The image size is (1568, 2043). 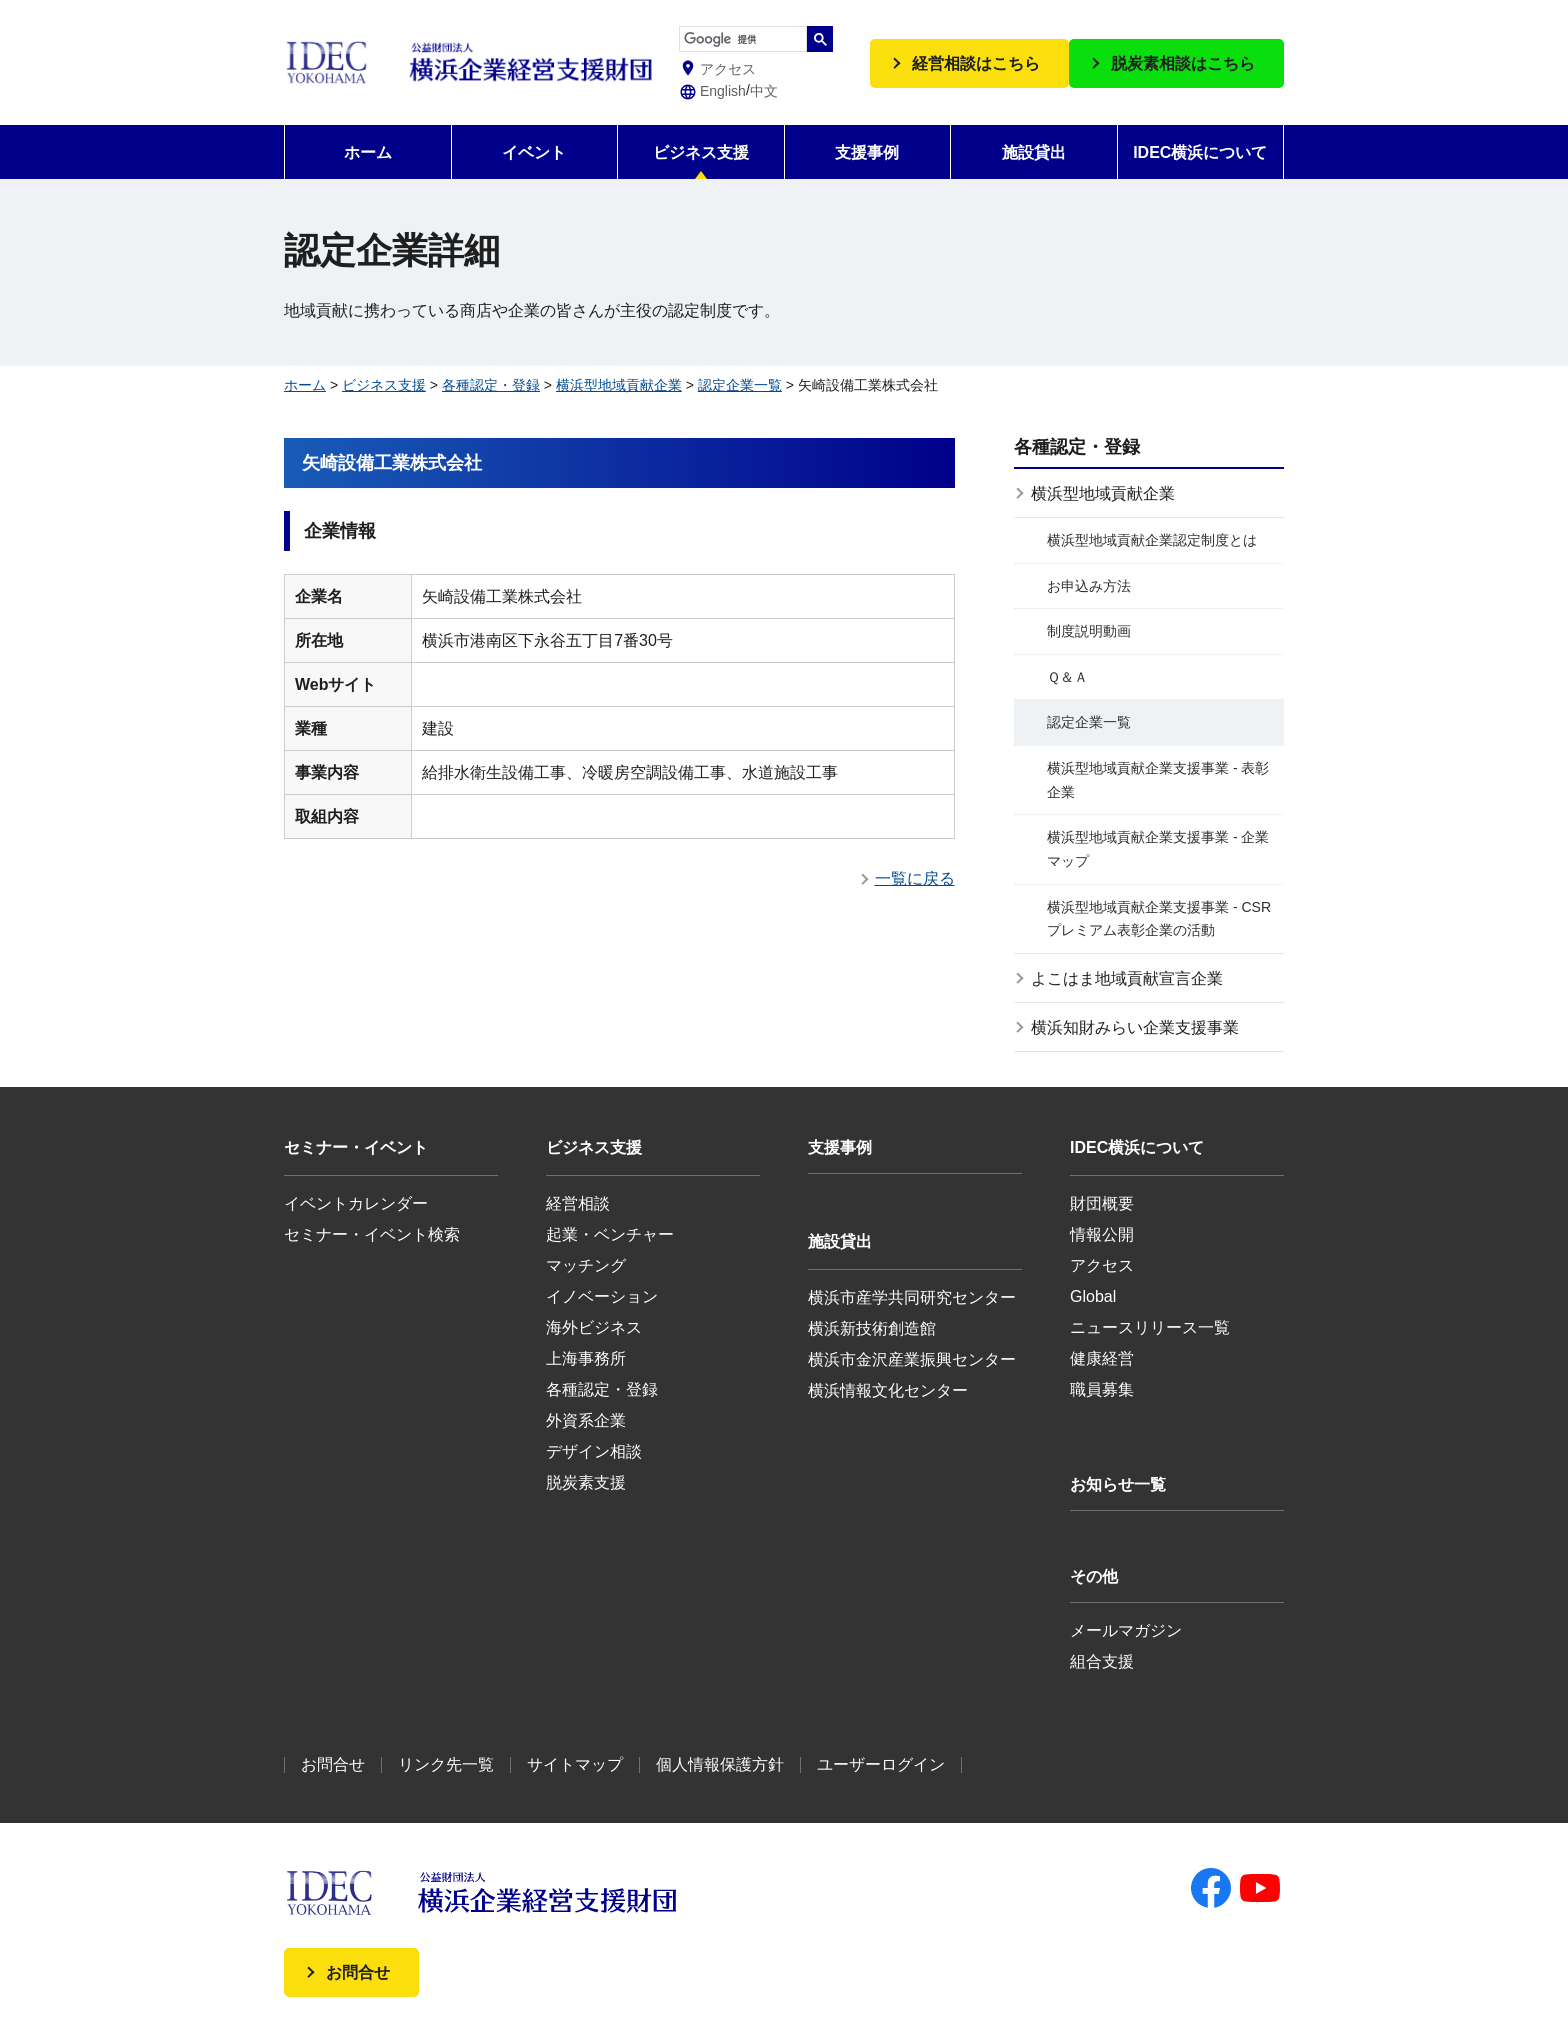 What do you see at coordinates (578, 1203) in the screenshot?
I see `経営相談` at bounding box center [578, 1203].